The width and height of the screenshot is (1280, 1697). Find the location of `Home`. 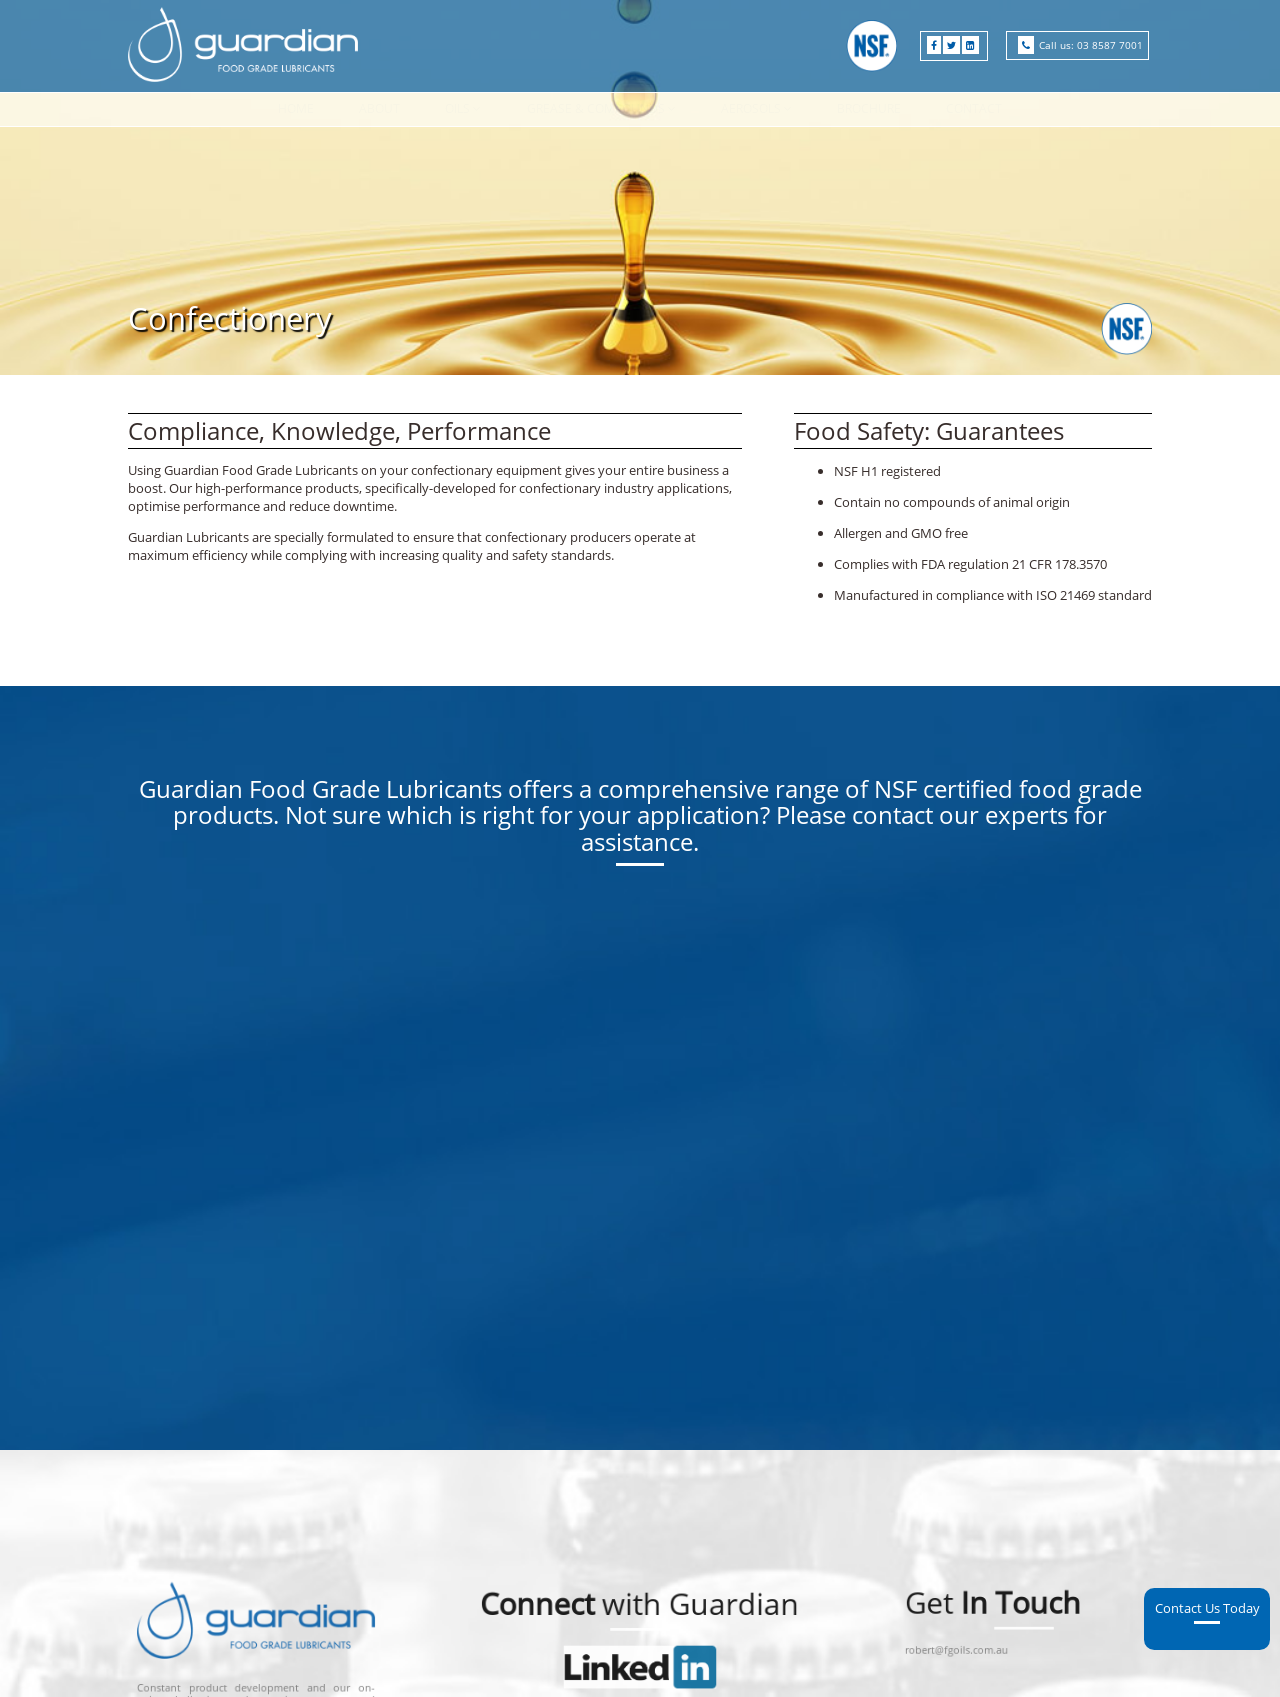

Home is located at coordinates (296, 108).